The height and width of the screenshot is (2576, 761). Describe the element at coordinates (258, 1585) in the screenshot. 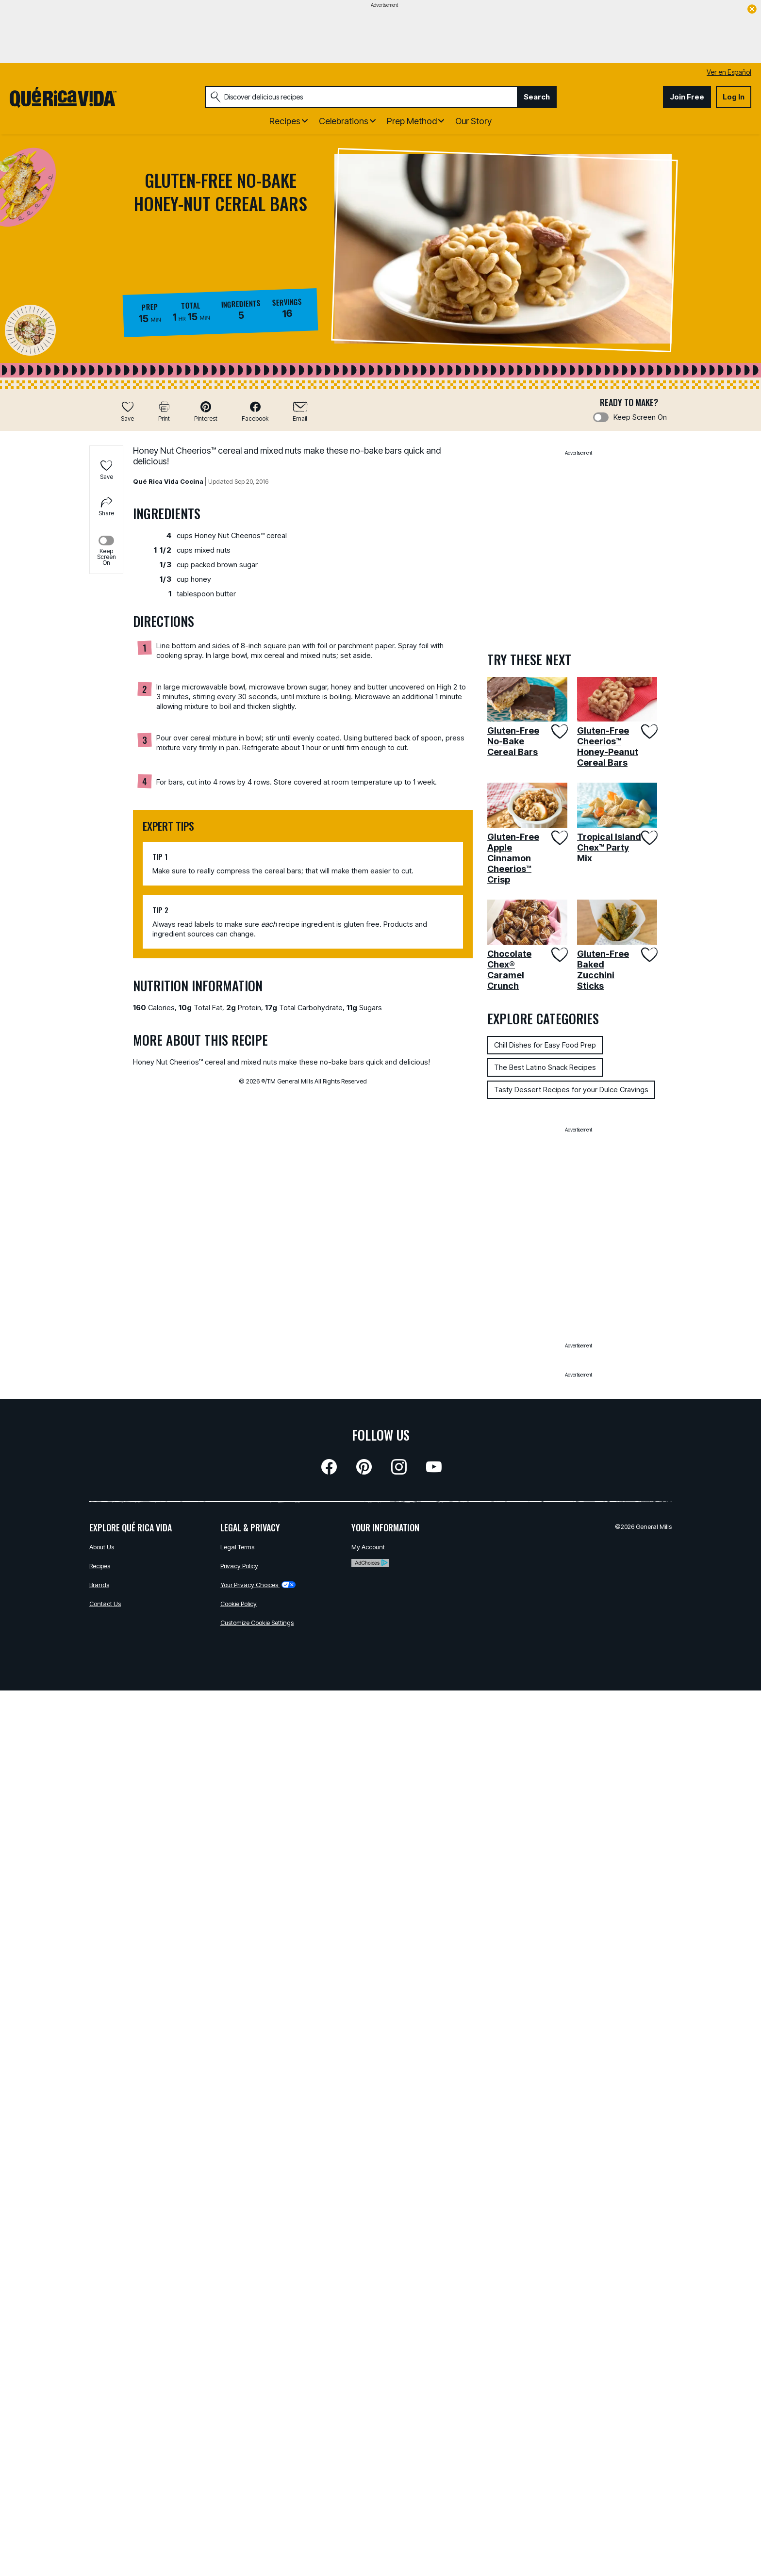

I see `Your Privacy Choices` at that location.